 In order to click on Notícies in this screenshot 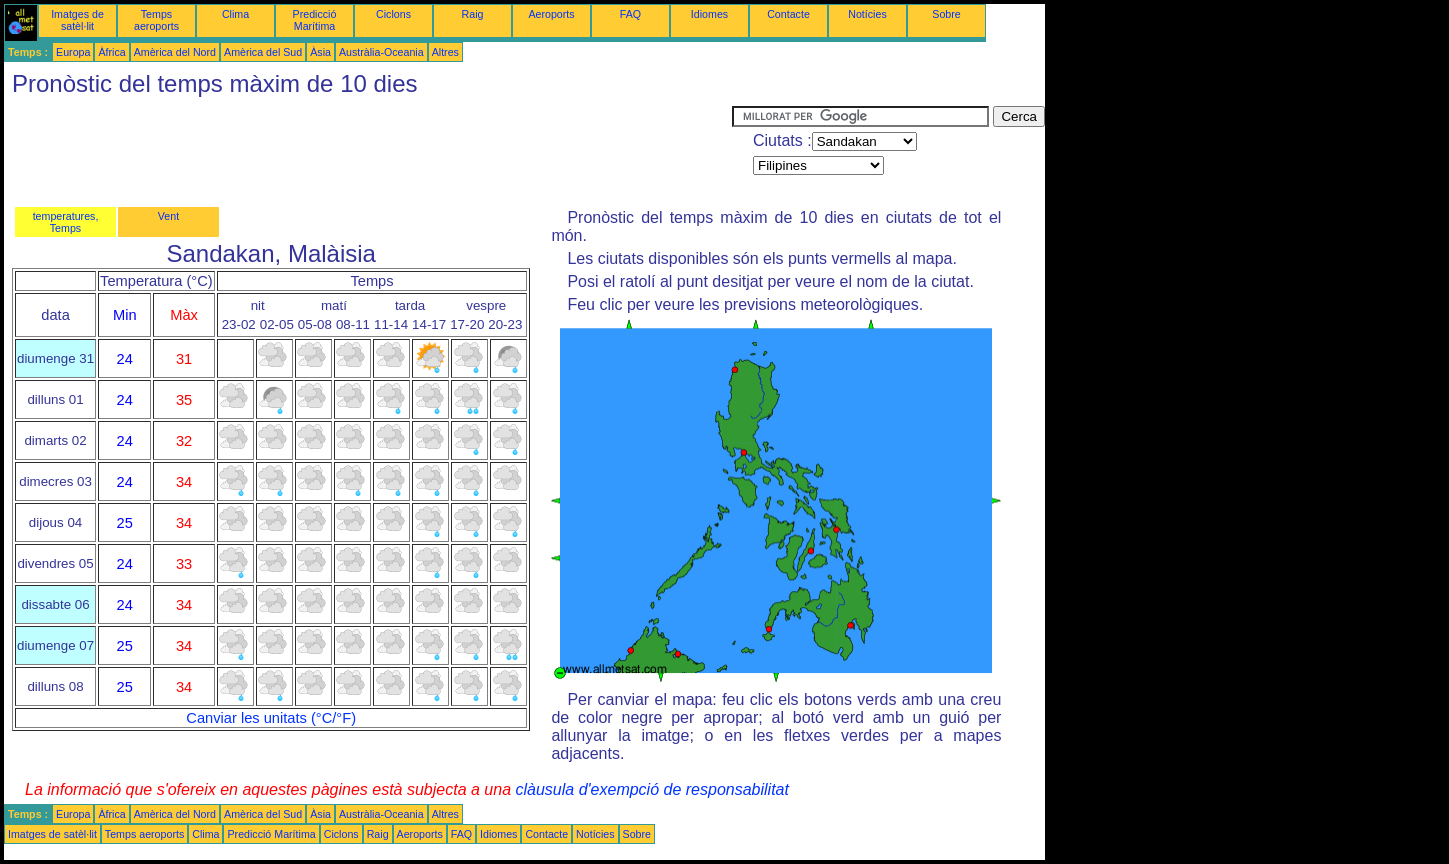, I will do `click(867, 14)`.